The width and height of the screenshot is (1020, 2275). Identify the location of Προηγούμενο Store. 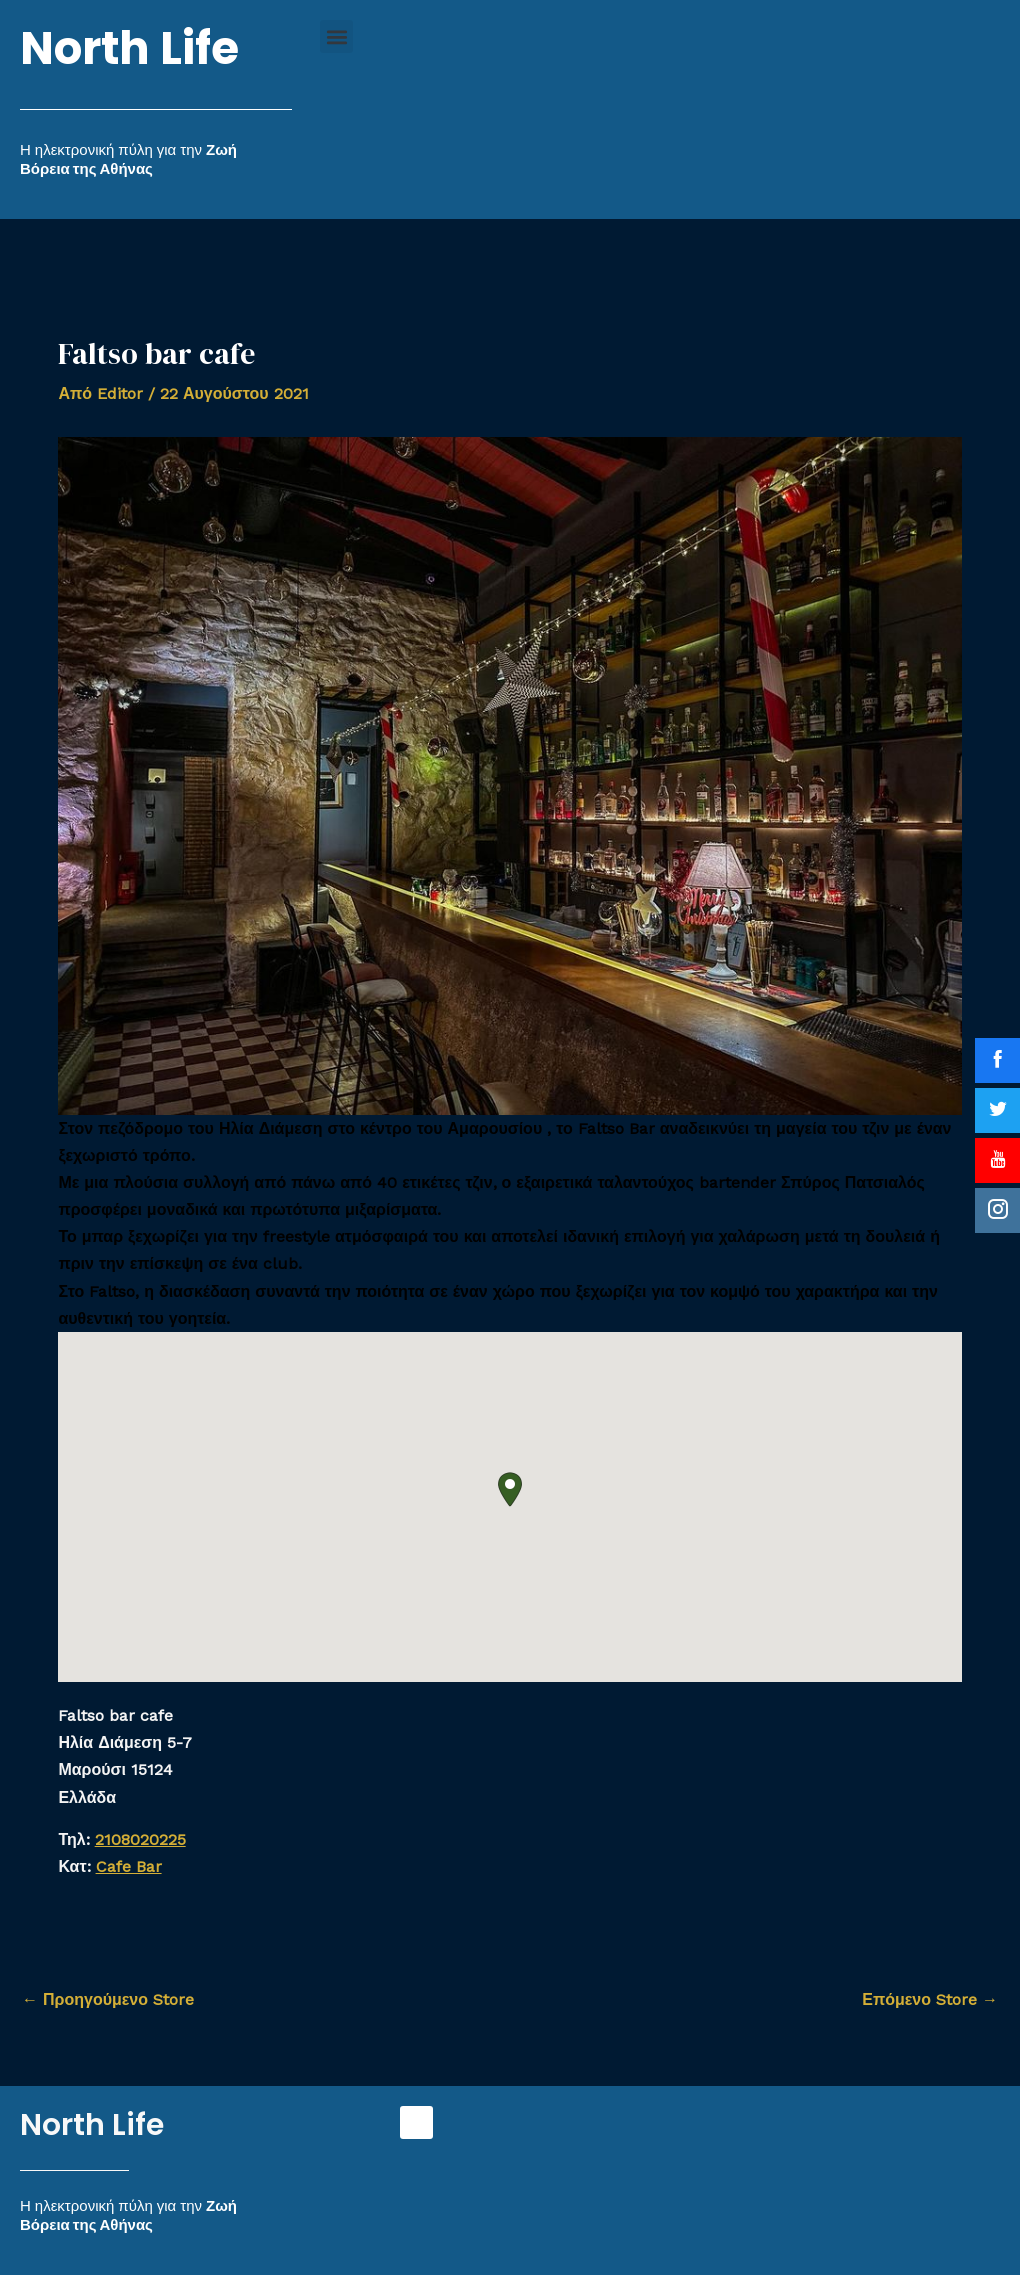
(108, 1999).